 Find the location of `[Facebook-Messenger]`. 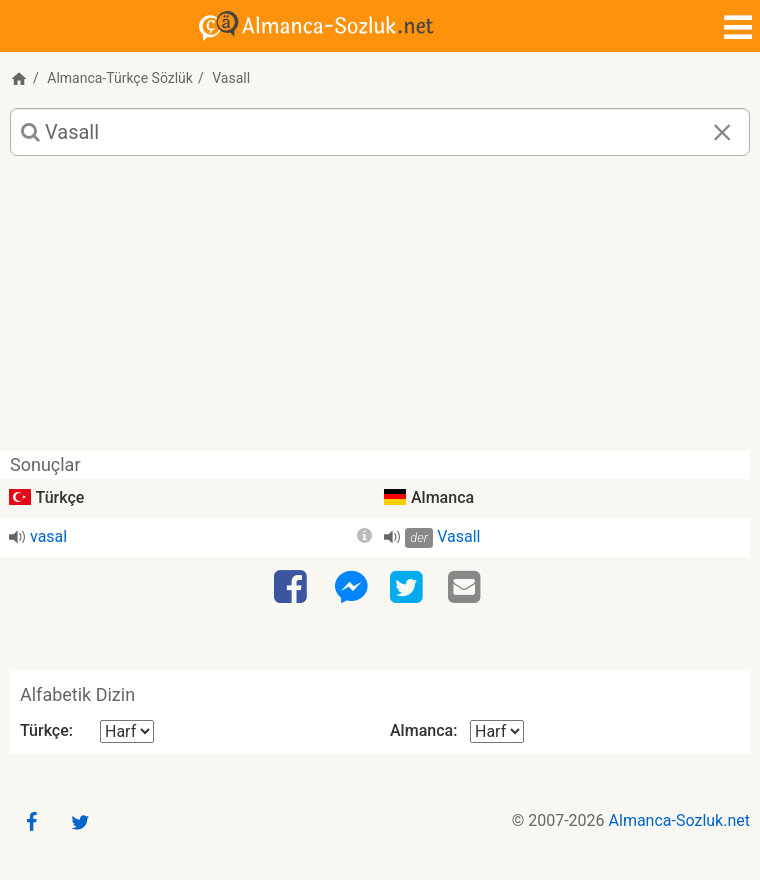

[Facebook-Messenger] is located at coordinates (351, 588).